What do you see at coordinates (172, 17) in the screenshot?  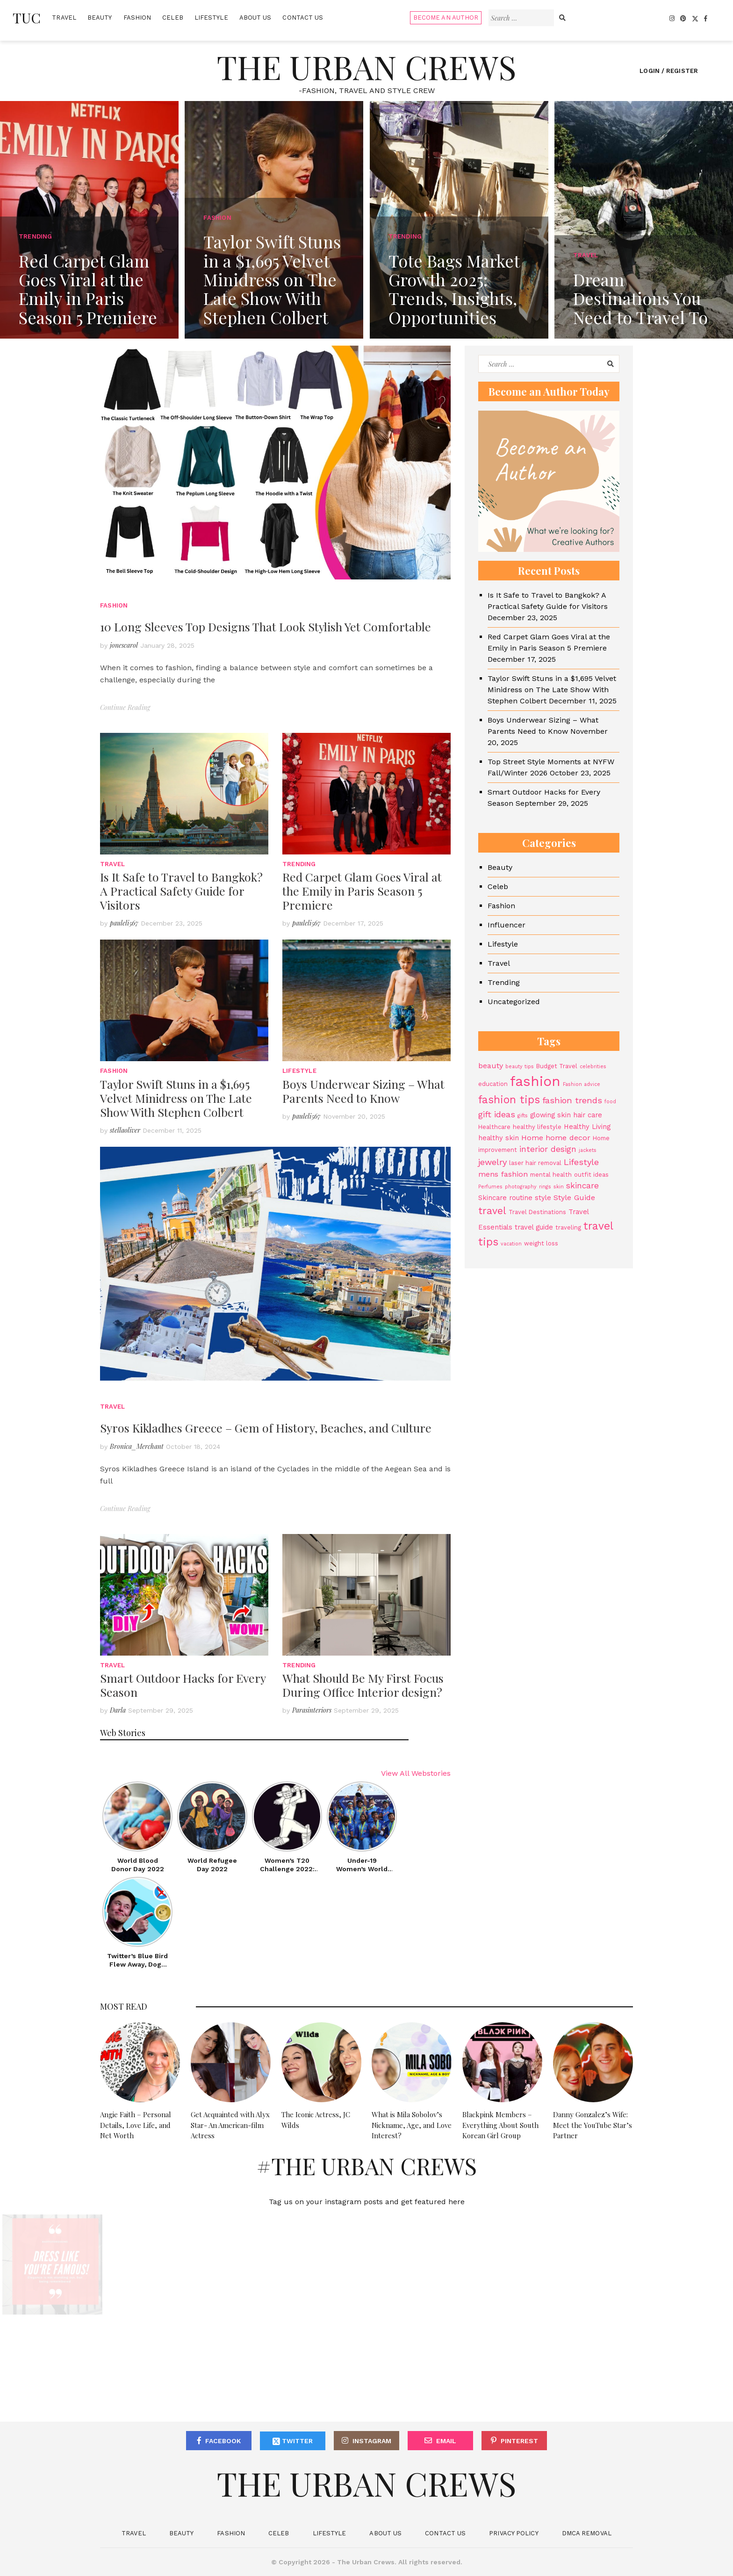 I see `Celeb` at bounding box center [172, 17].